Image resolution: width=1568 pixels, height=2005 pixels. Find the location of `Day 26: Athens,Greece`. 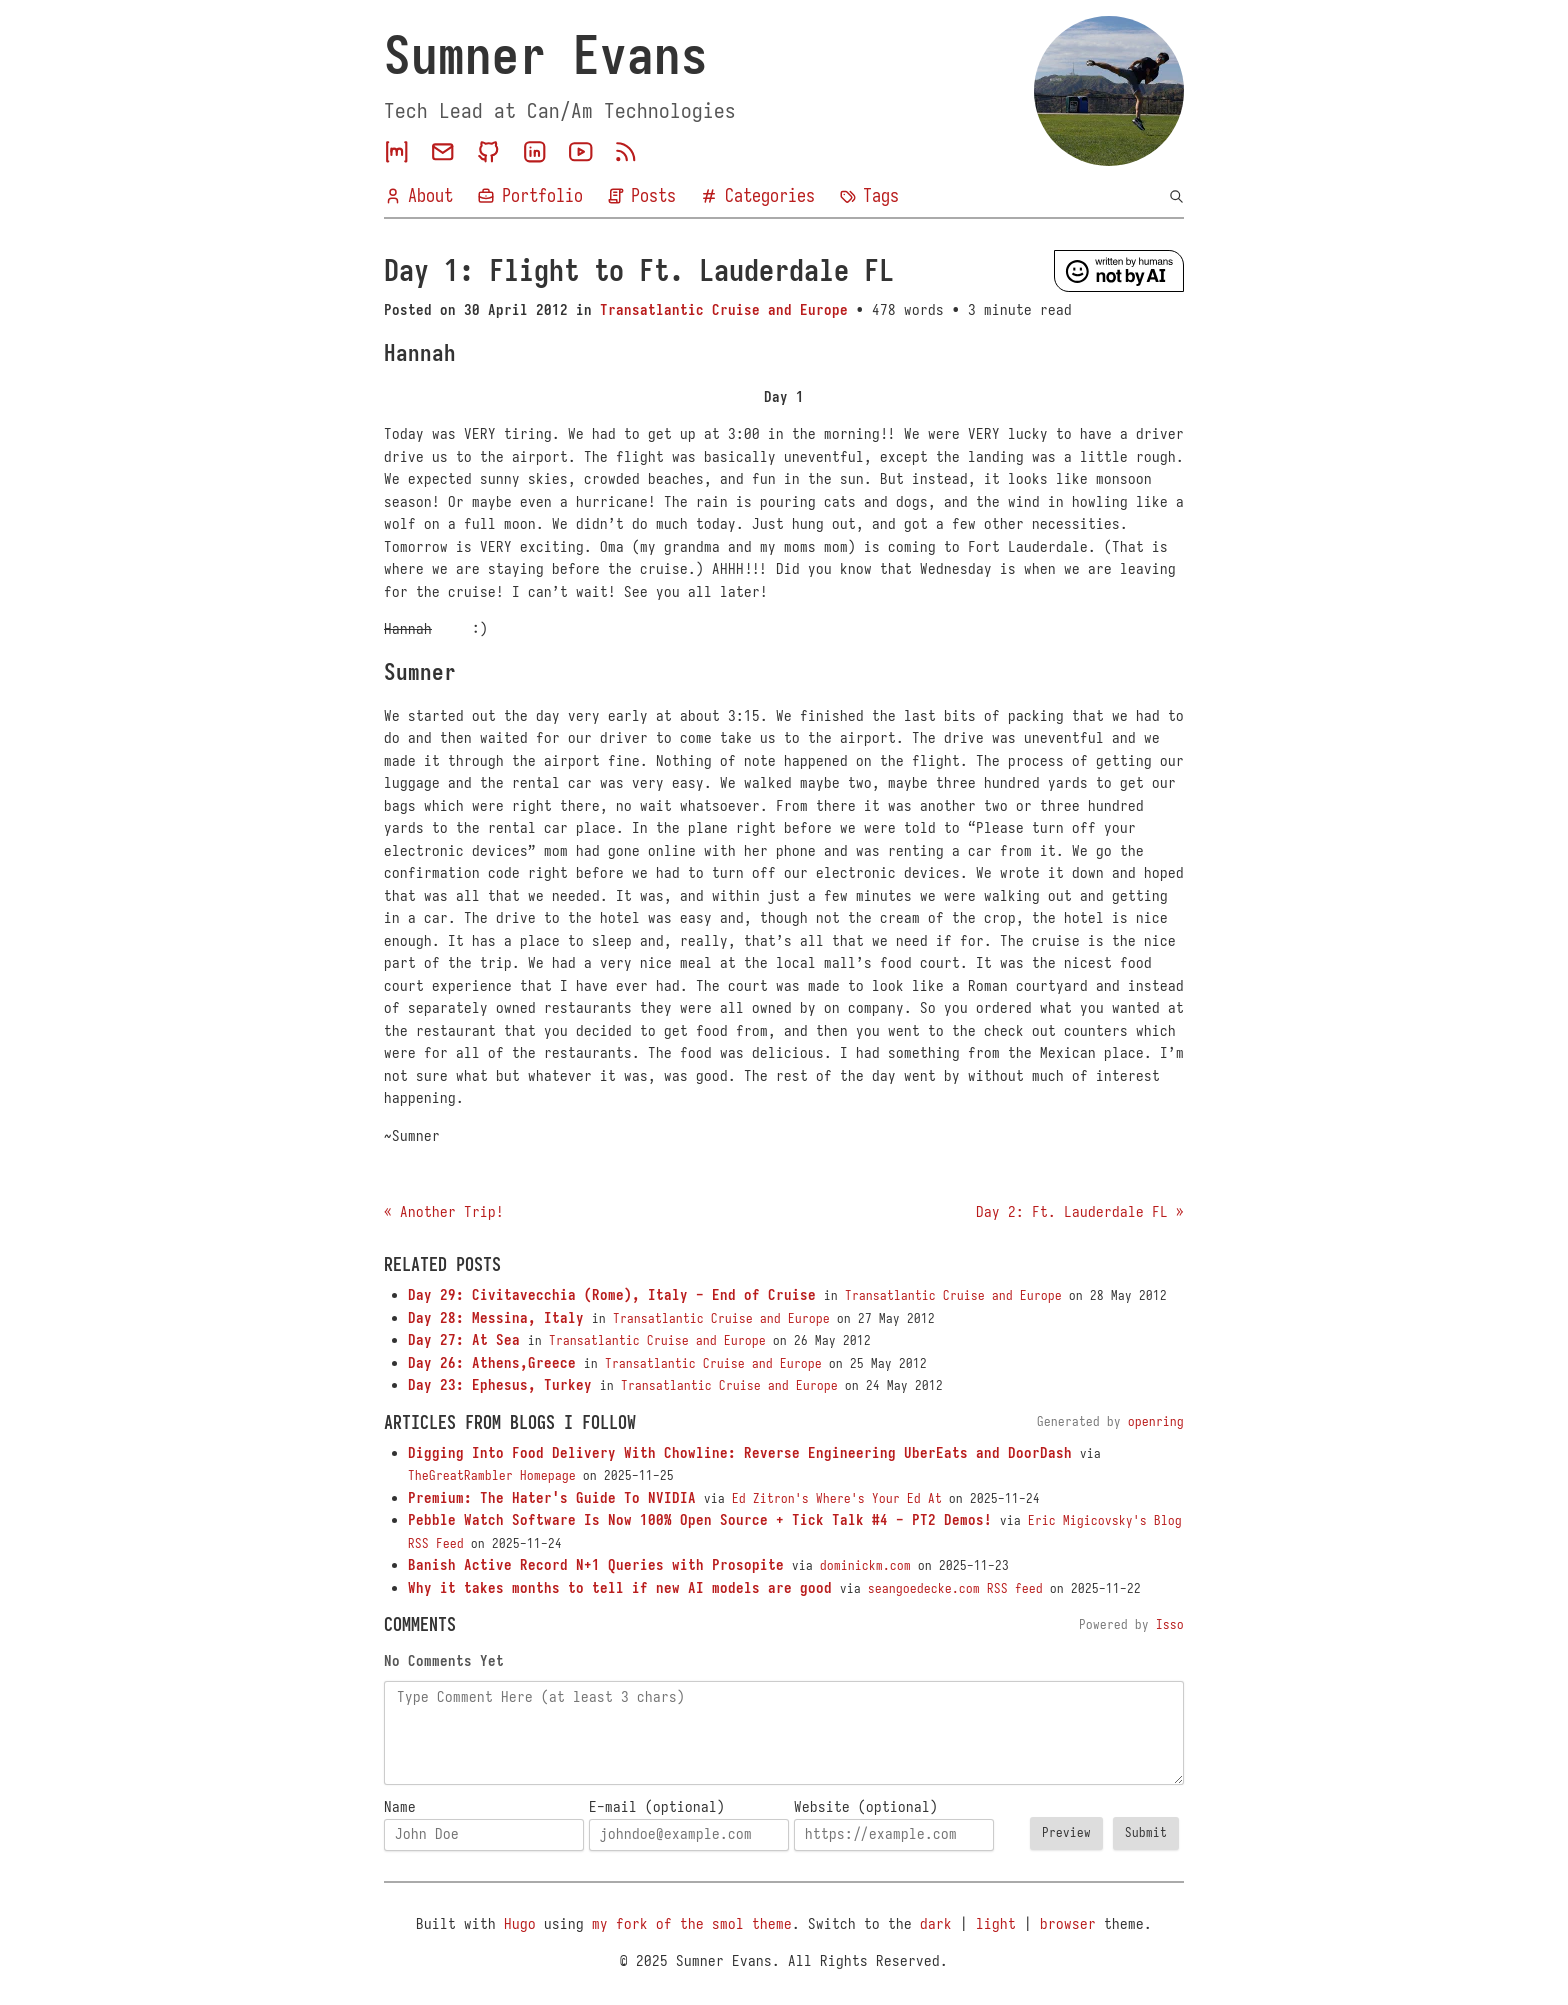

Day 26: Athens,Greece is located at coordinates (492, 1363).